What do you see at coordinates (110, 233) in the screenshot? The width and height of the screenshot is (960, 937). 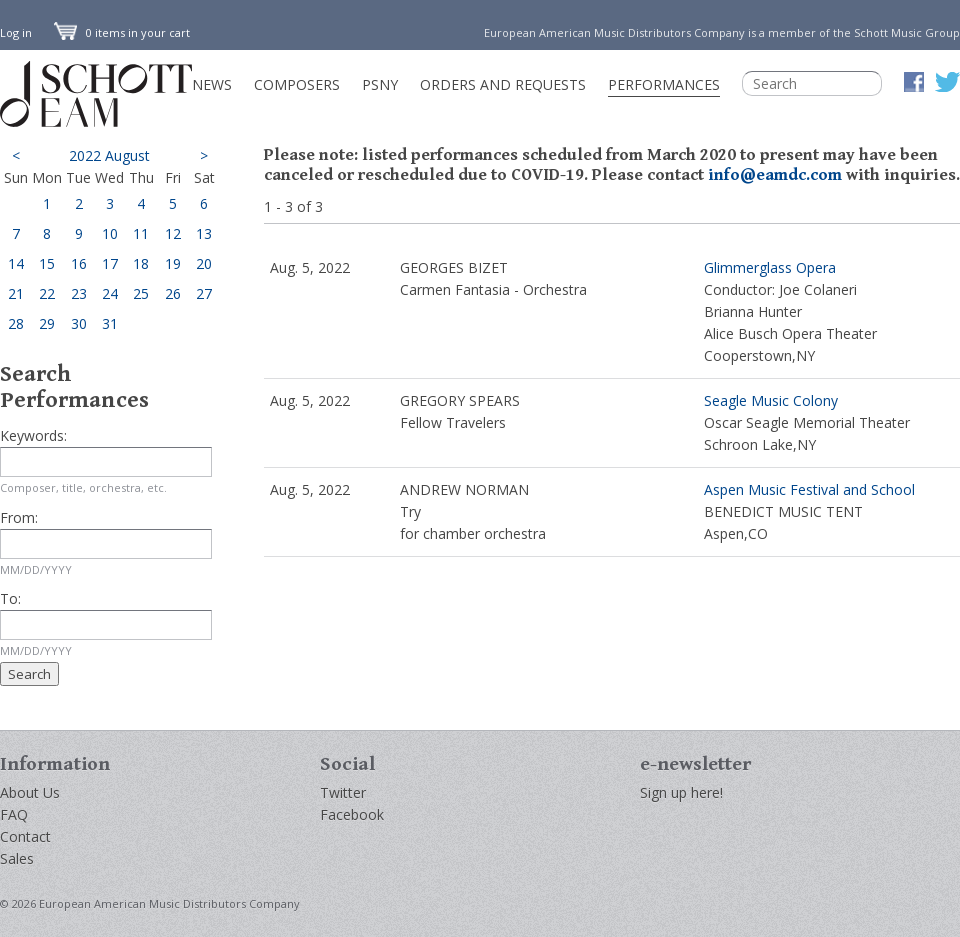 I see `10` at bounding box center [110, 233].